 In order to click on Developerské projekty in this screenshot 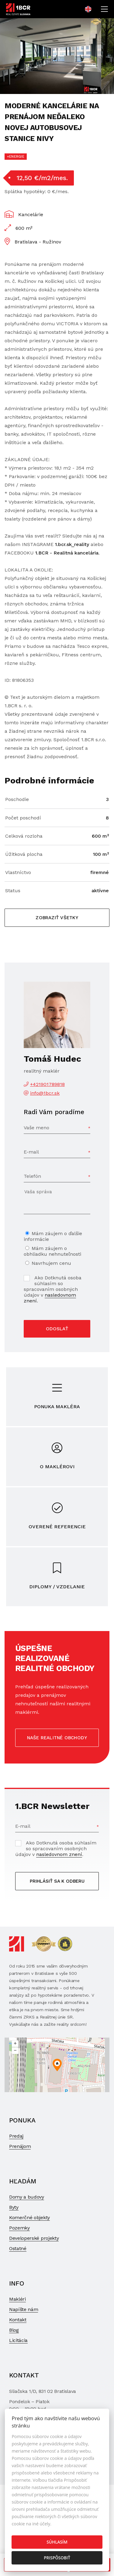, I will do `click(34, 2238)`.